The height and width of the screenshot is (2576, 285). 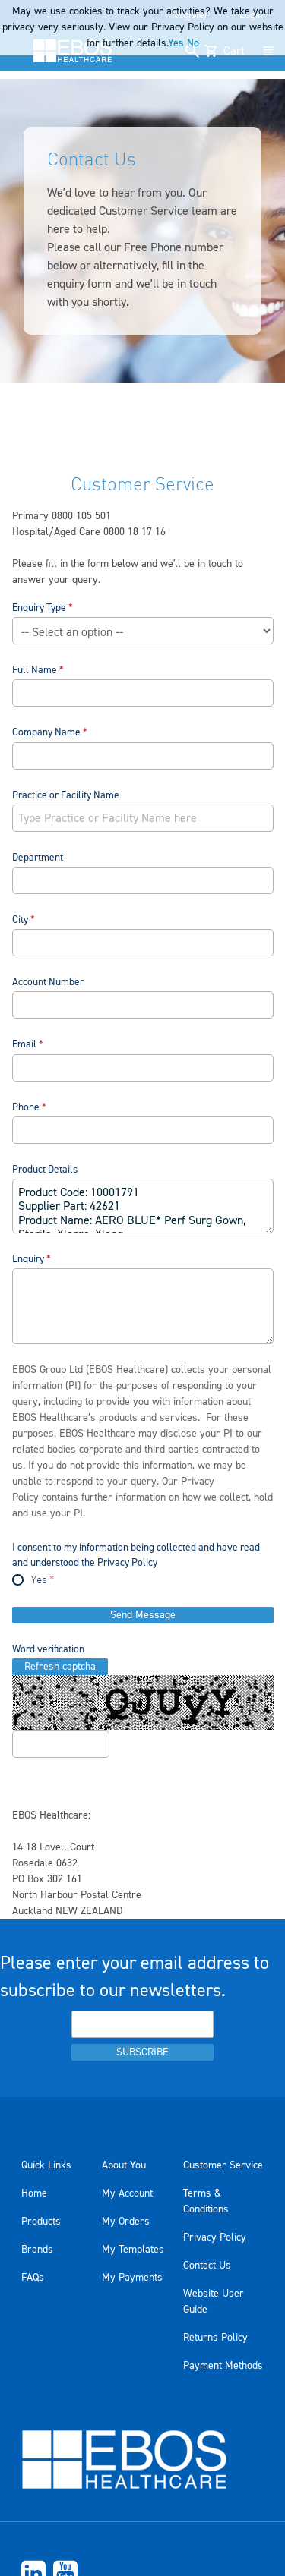 What do you see at coordinates (48, 981) in the screenshot?
I see `Account Number` at bounding box center [48, 981].